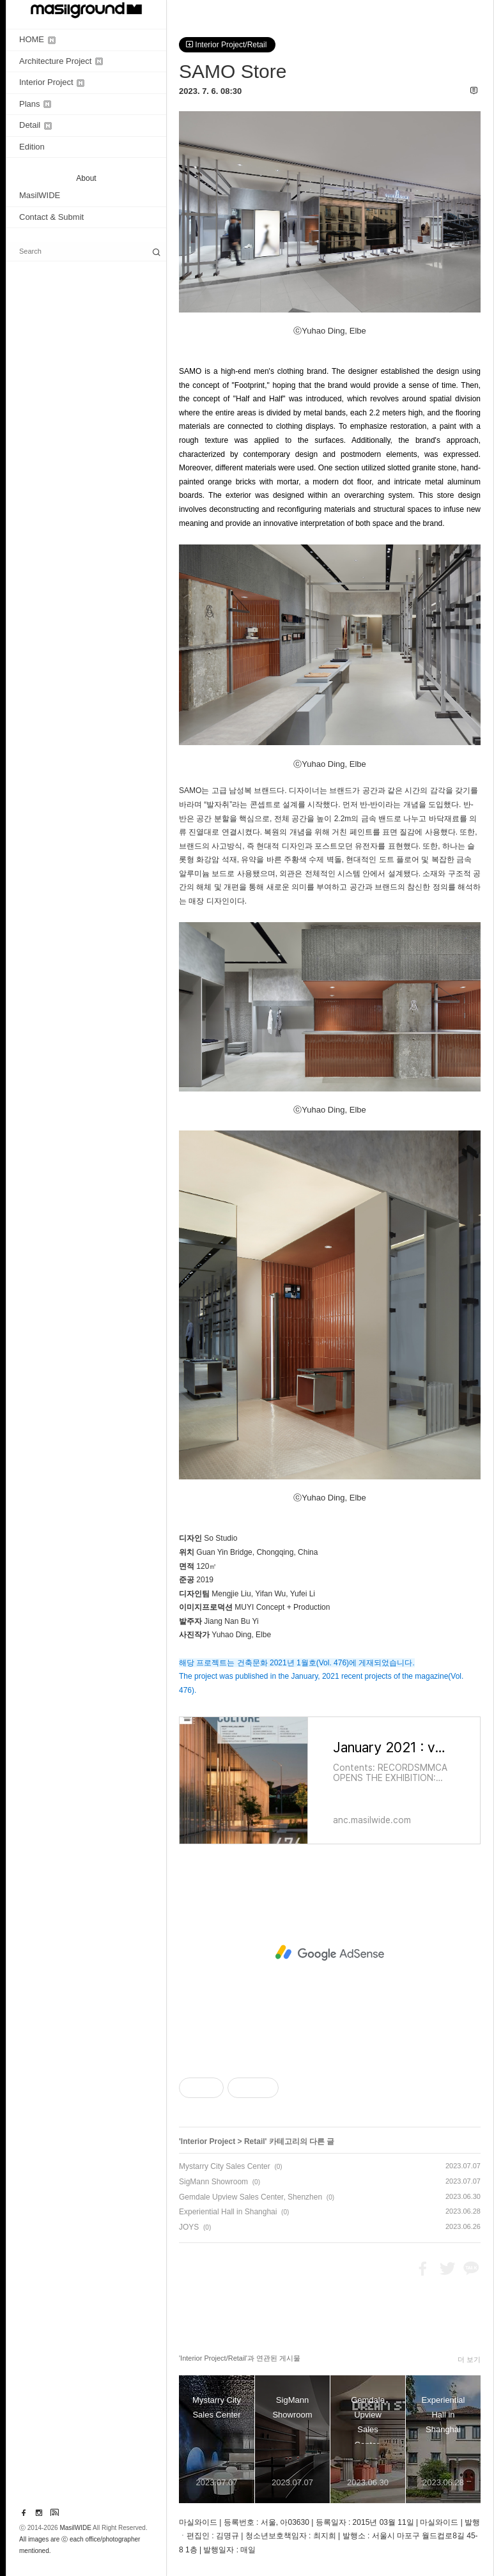 The image size is (494, 2576). Describe the element at coordinates (330, 1952) in the screenshot. I see `[Advertisement]` at that location.